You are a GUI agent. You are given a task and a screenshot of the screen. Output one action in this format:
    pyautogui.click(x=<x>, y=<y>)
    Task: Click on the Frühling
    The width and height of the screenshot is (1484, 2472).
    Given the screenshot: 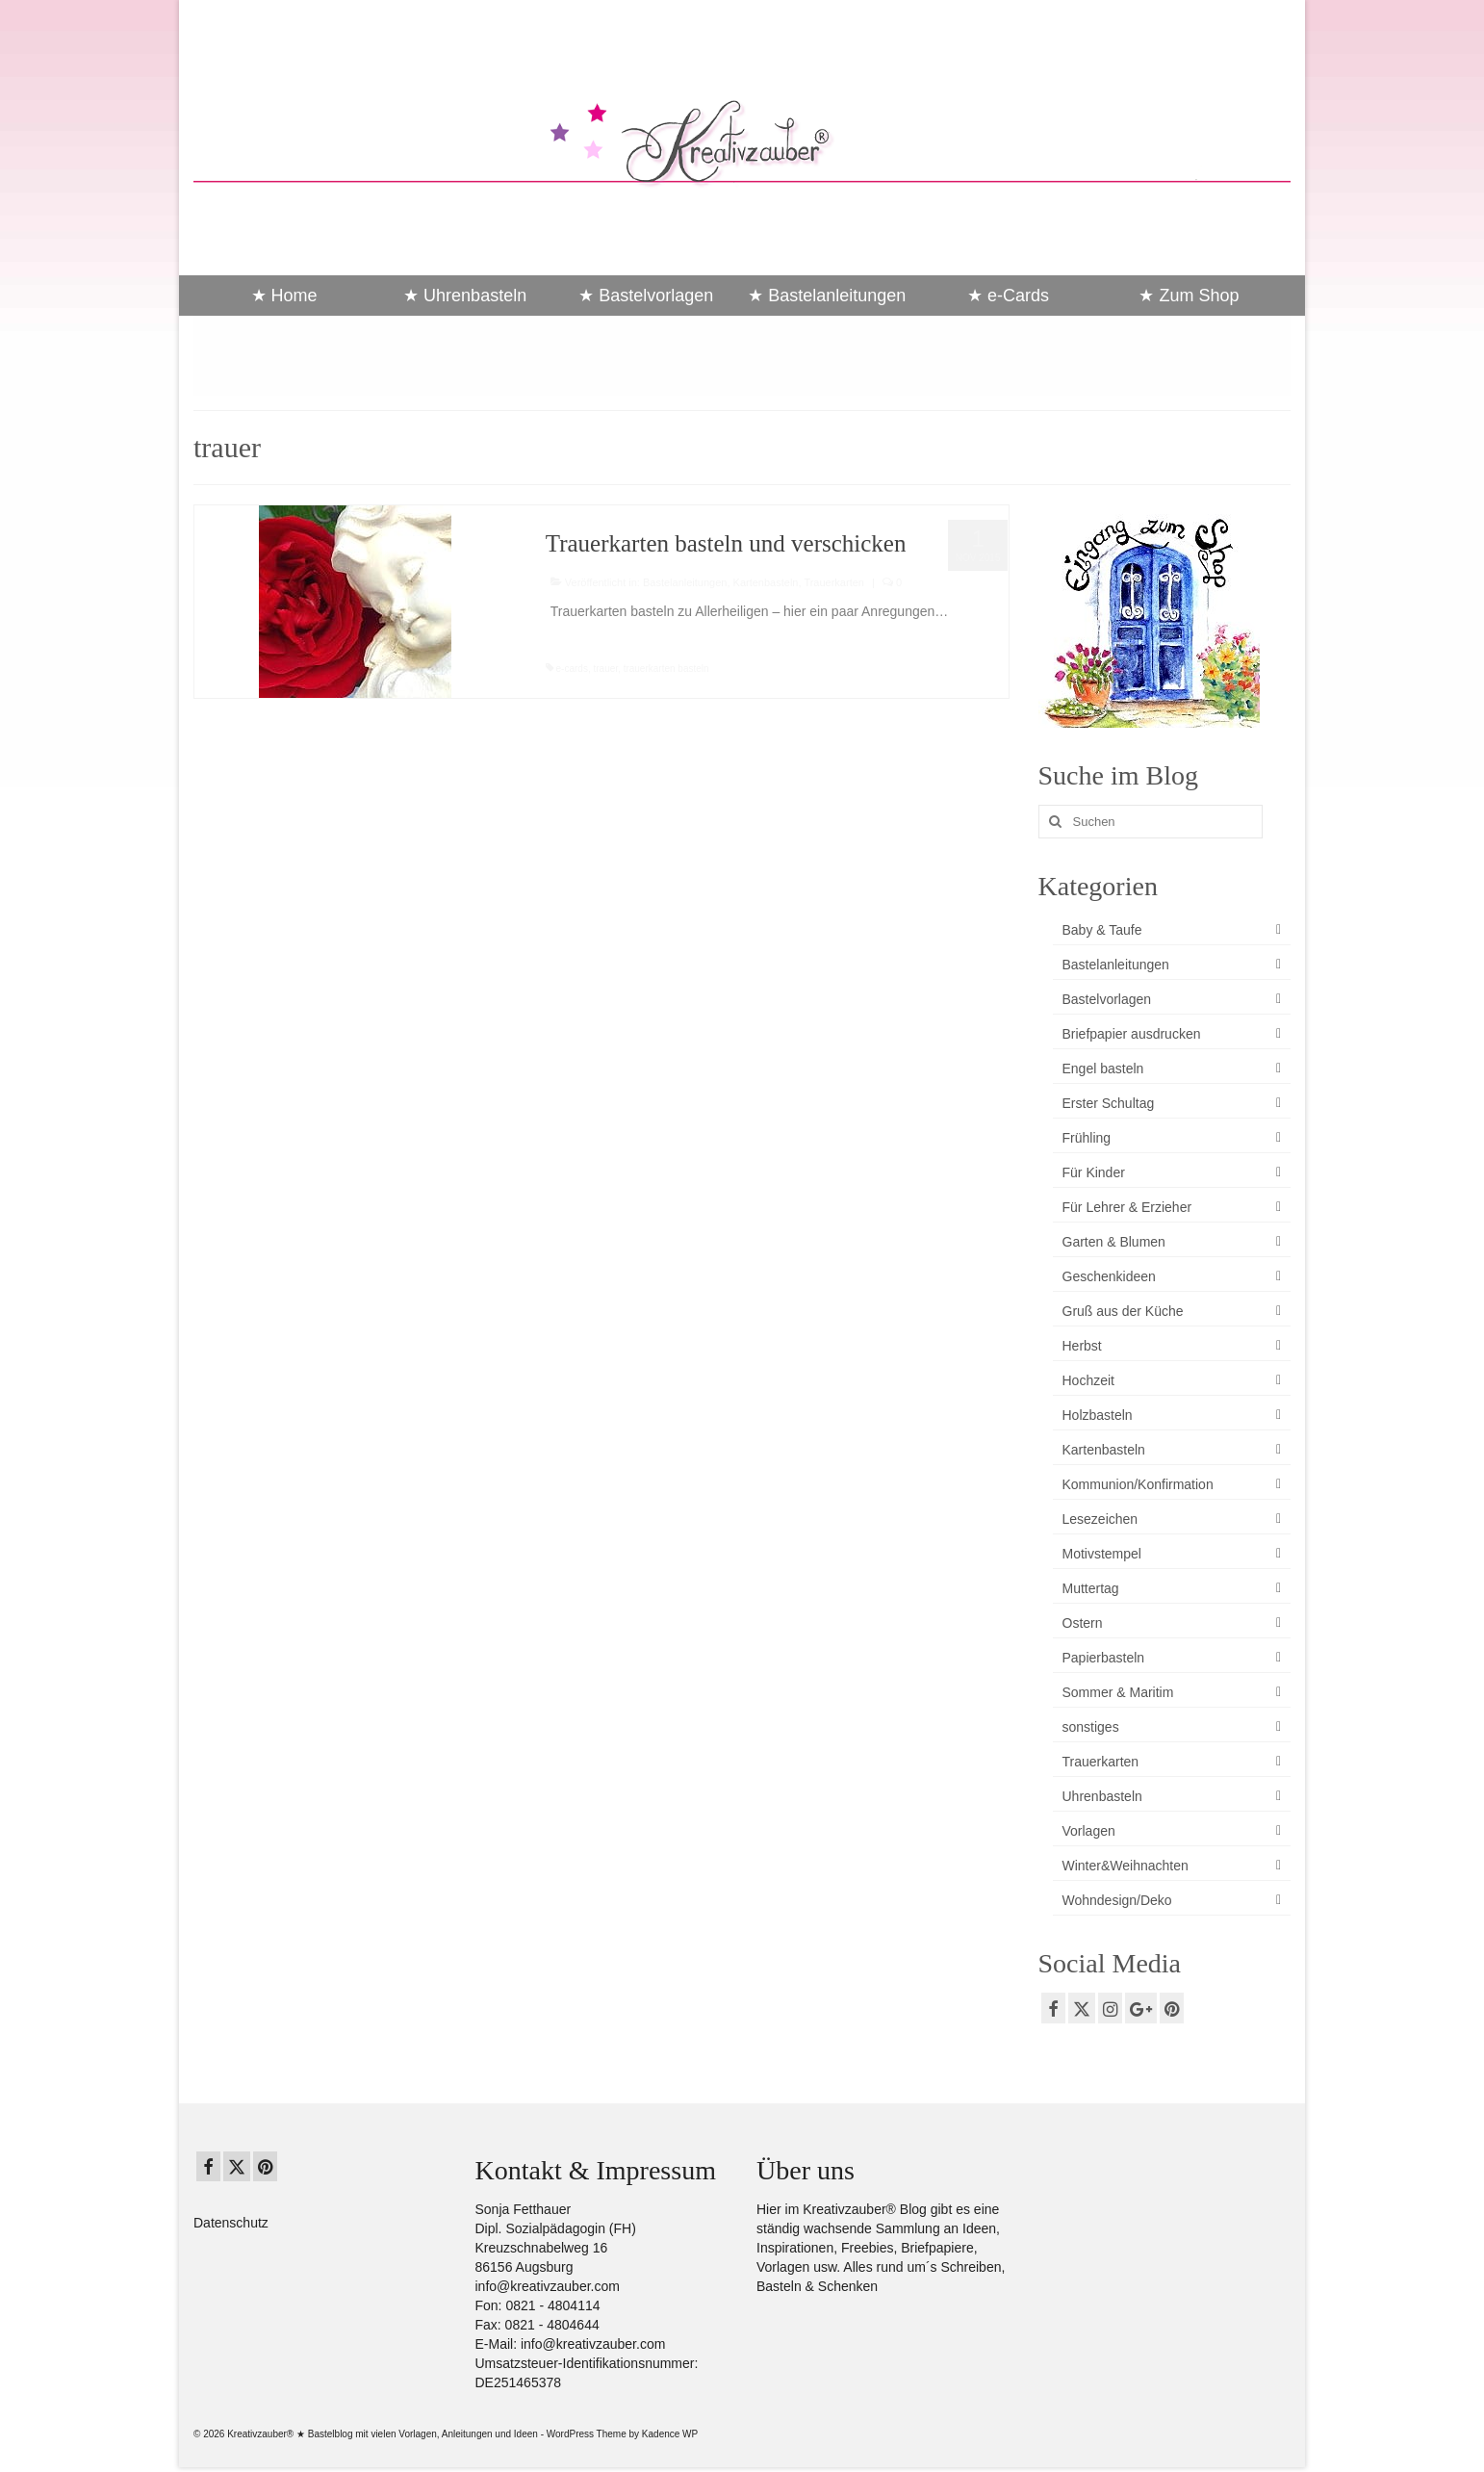 What is the action you would take?
    pyautogui.click(x=1087, y=1138)
    